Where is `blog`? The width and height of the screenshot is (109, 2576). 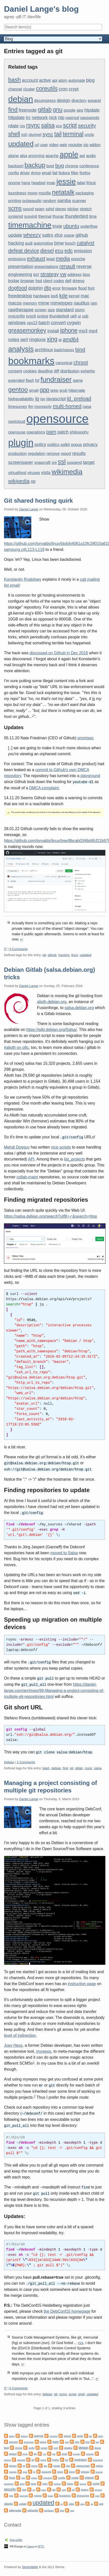
blog is located at coordinates (90, 80).